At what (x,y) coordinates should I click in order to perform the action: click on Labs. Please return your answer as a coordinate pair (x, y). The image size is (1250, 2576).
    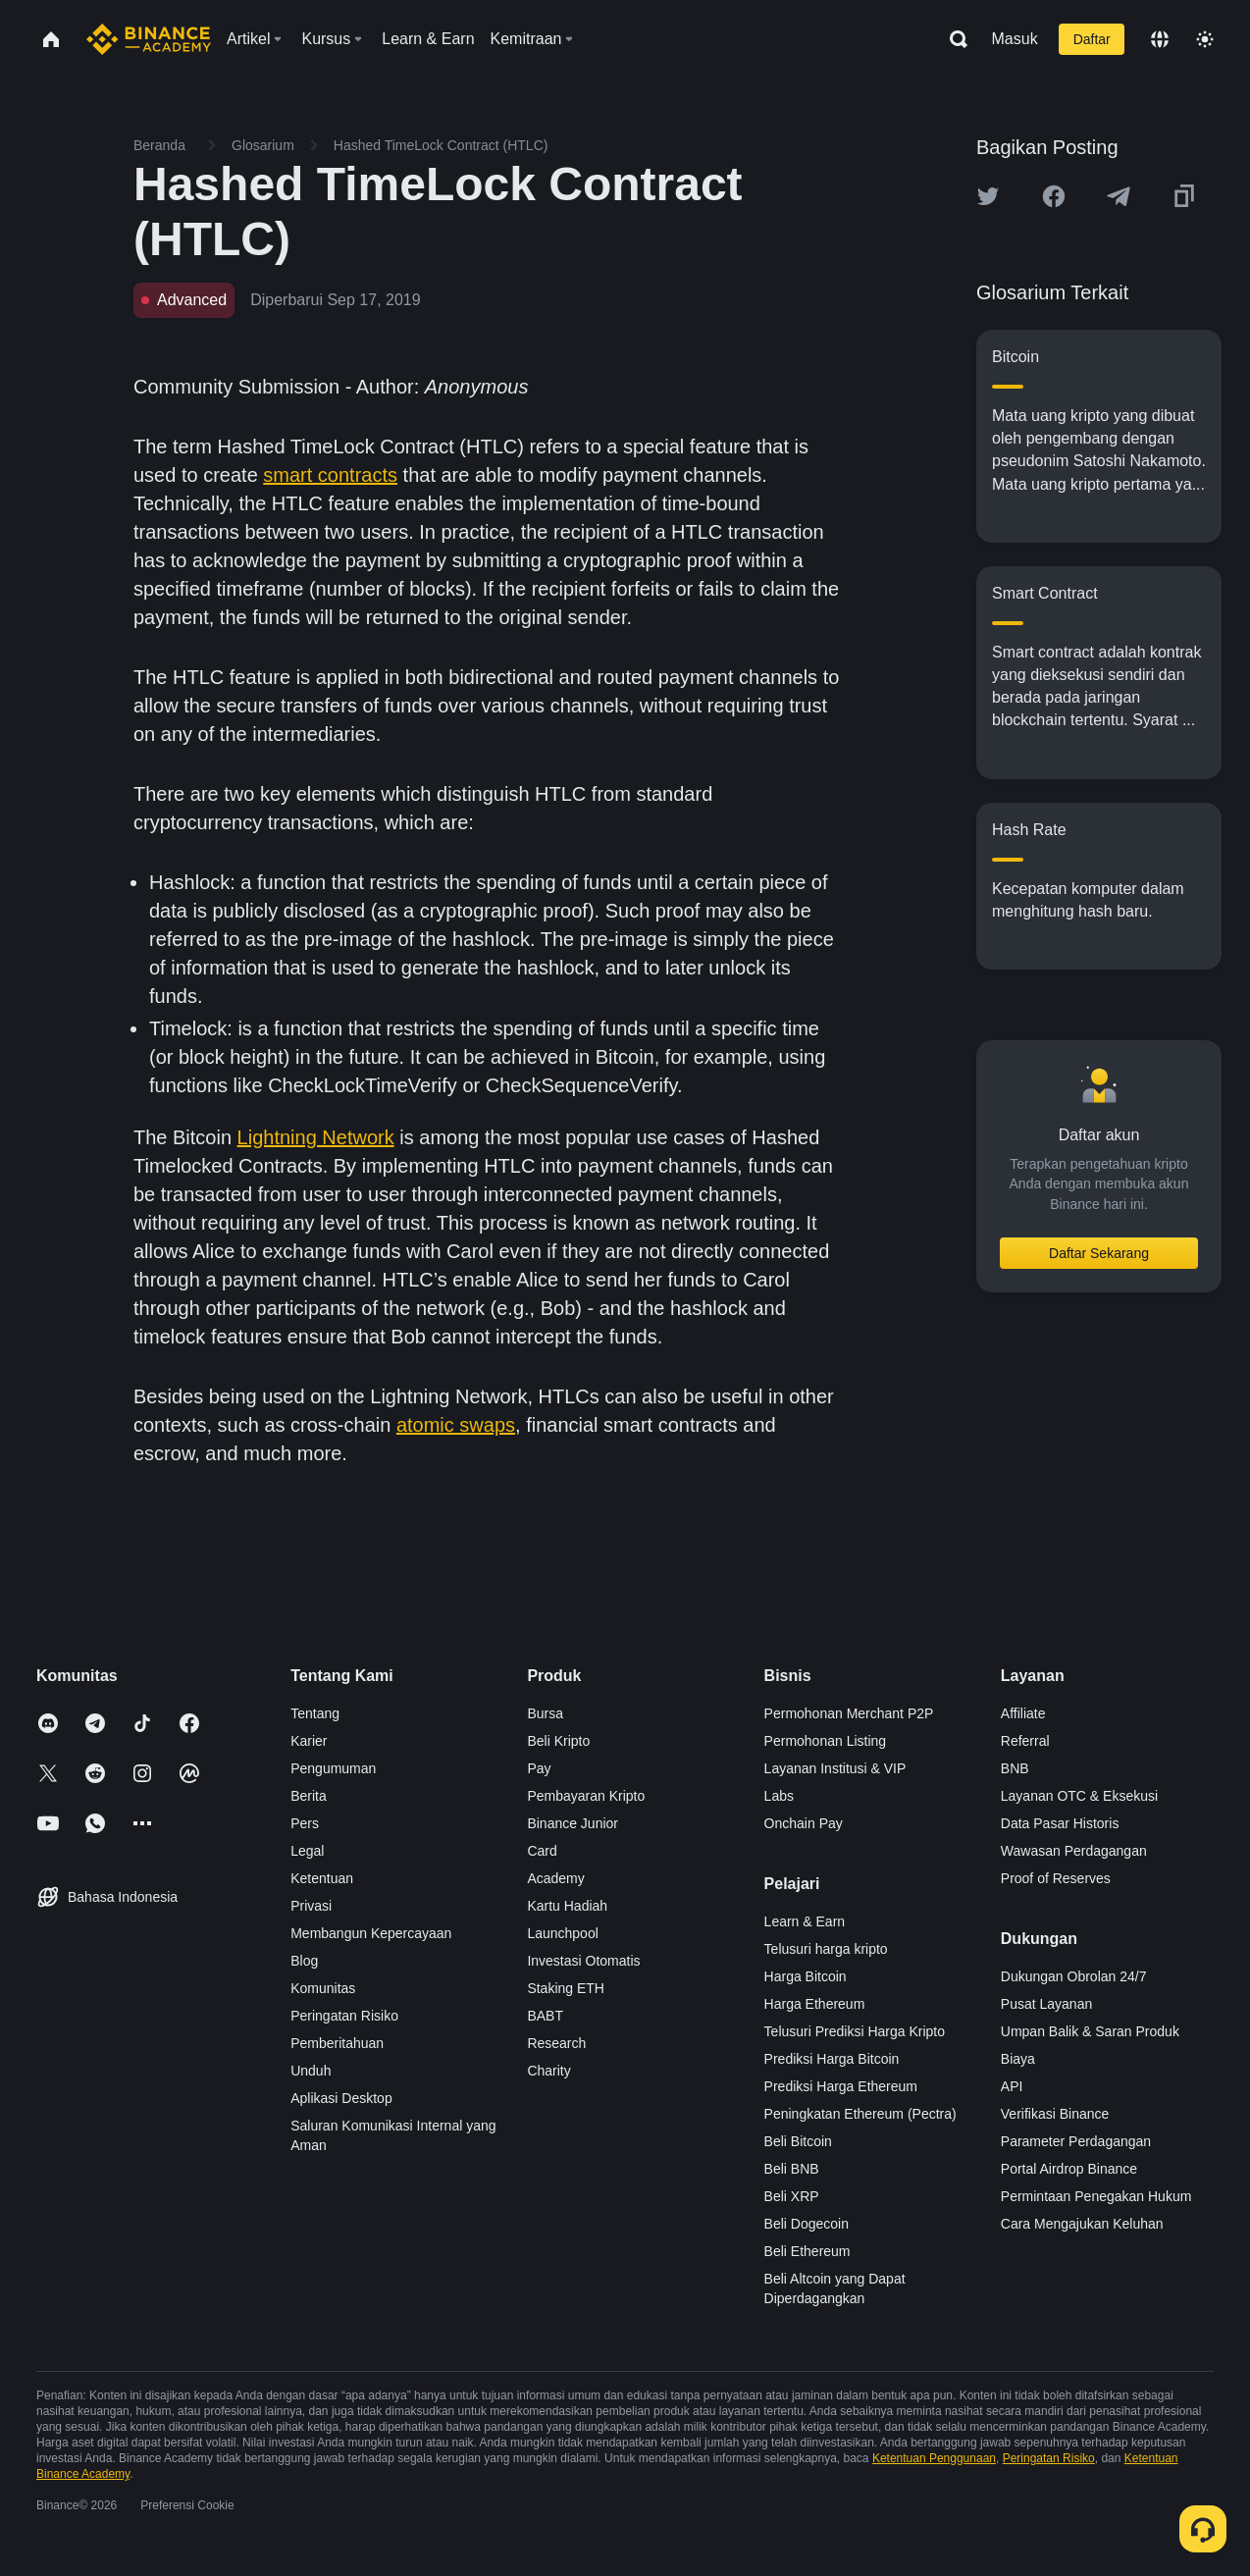
    Looking at the image, I should click on (779, 1796).